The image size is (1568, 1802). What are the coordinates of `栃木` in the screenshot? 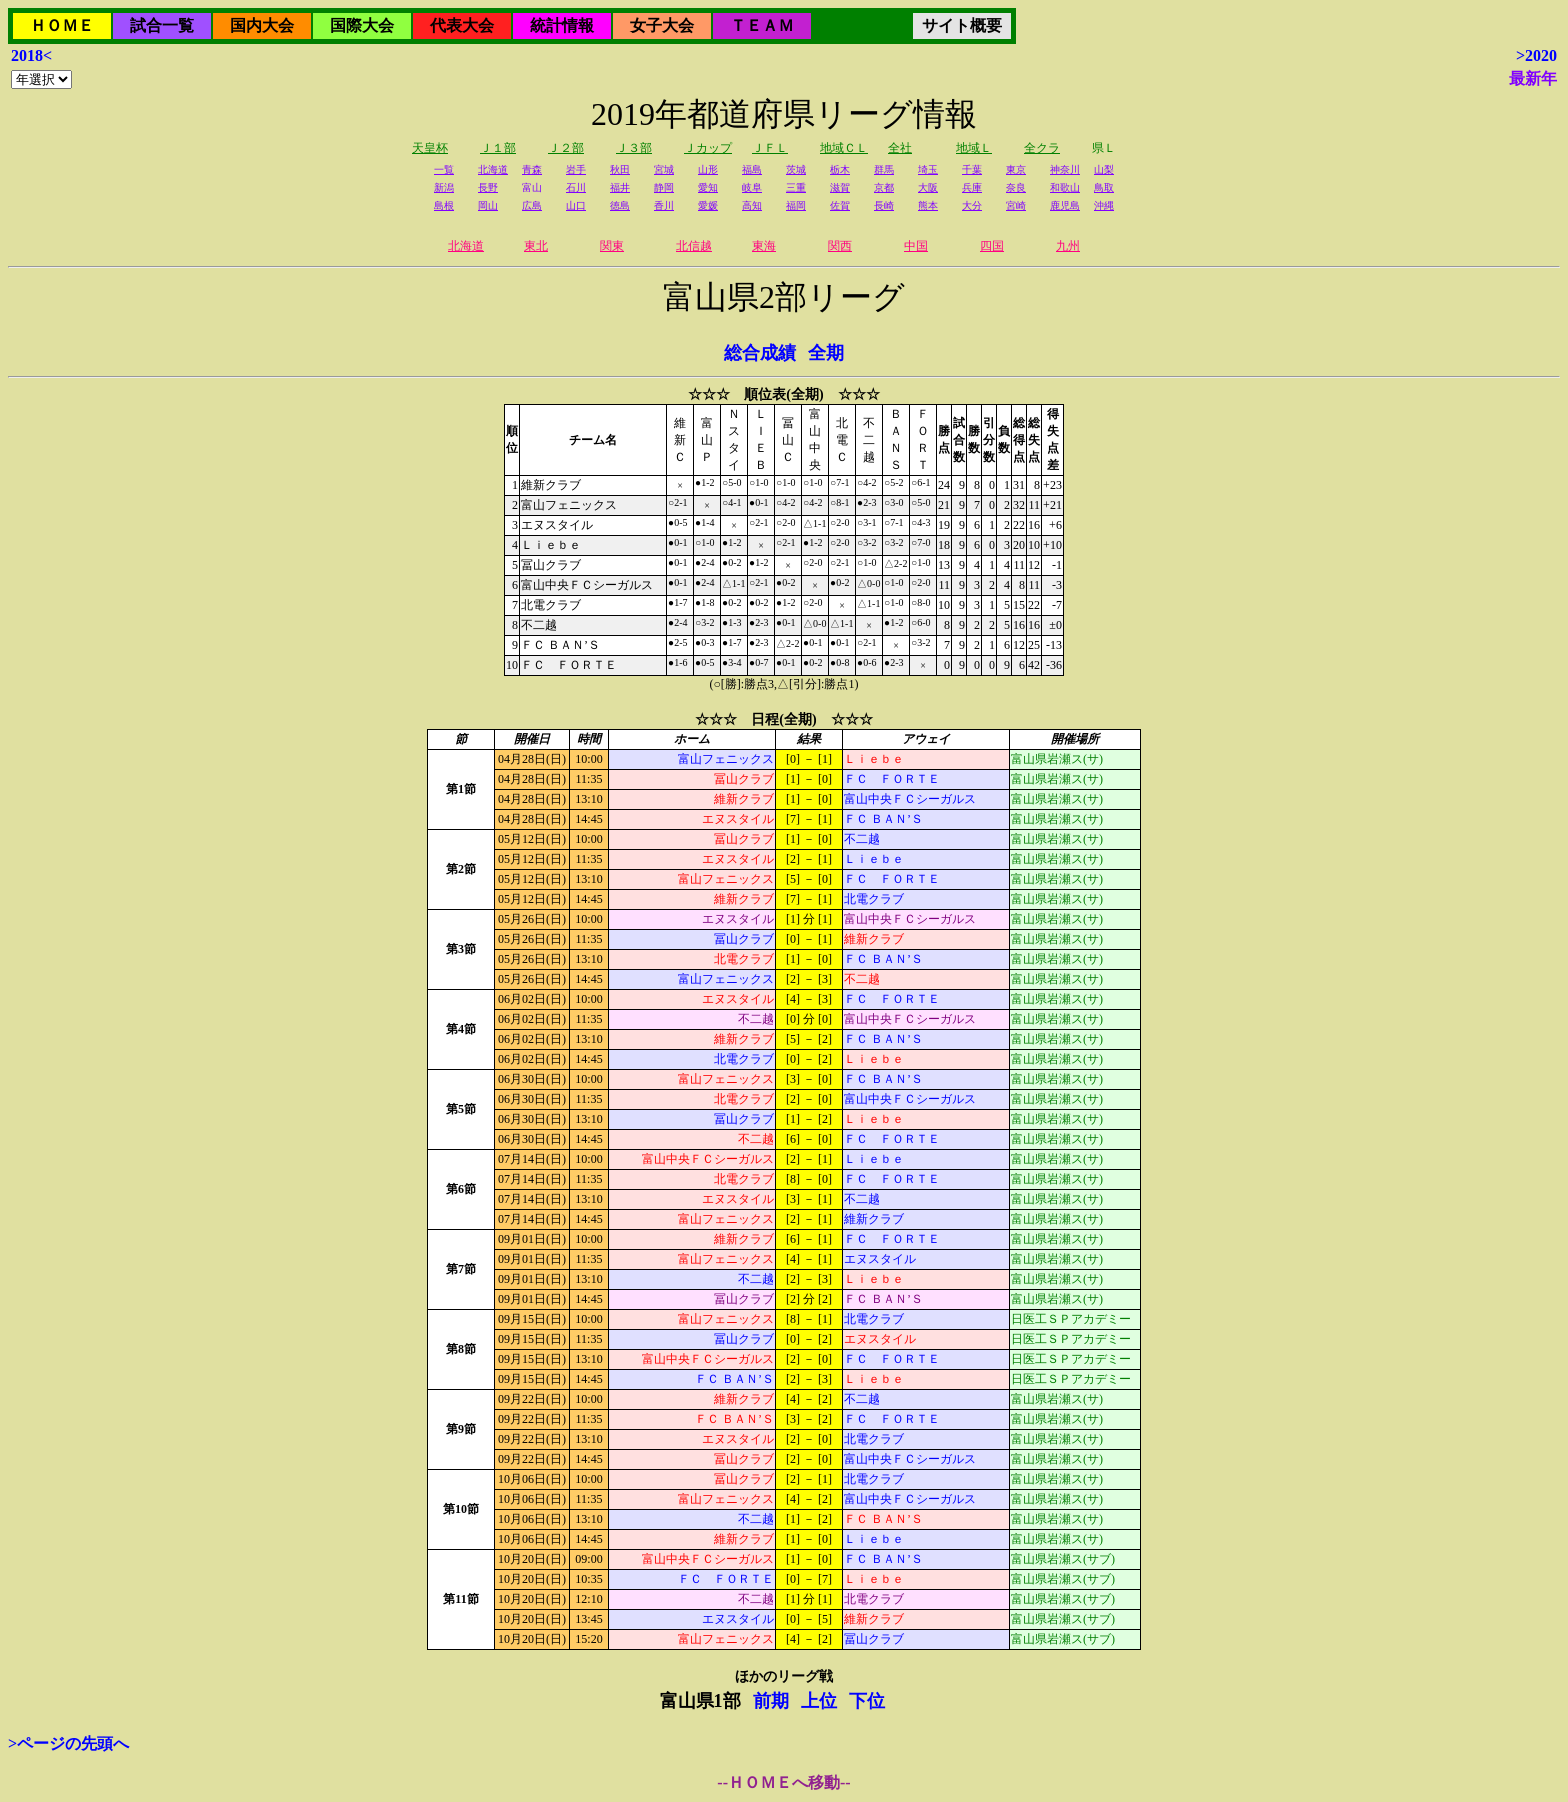 It's located at (840, 169).